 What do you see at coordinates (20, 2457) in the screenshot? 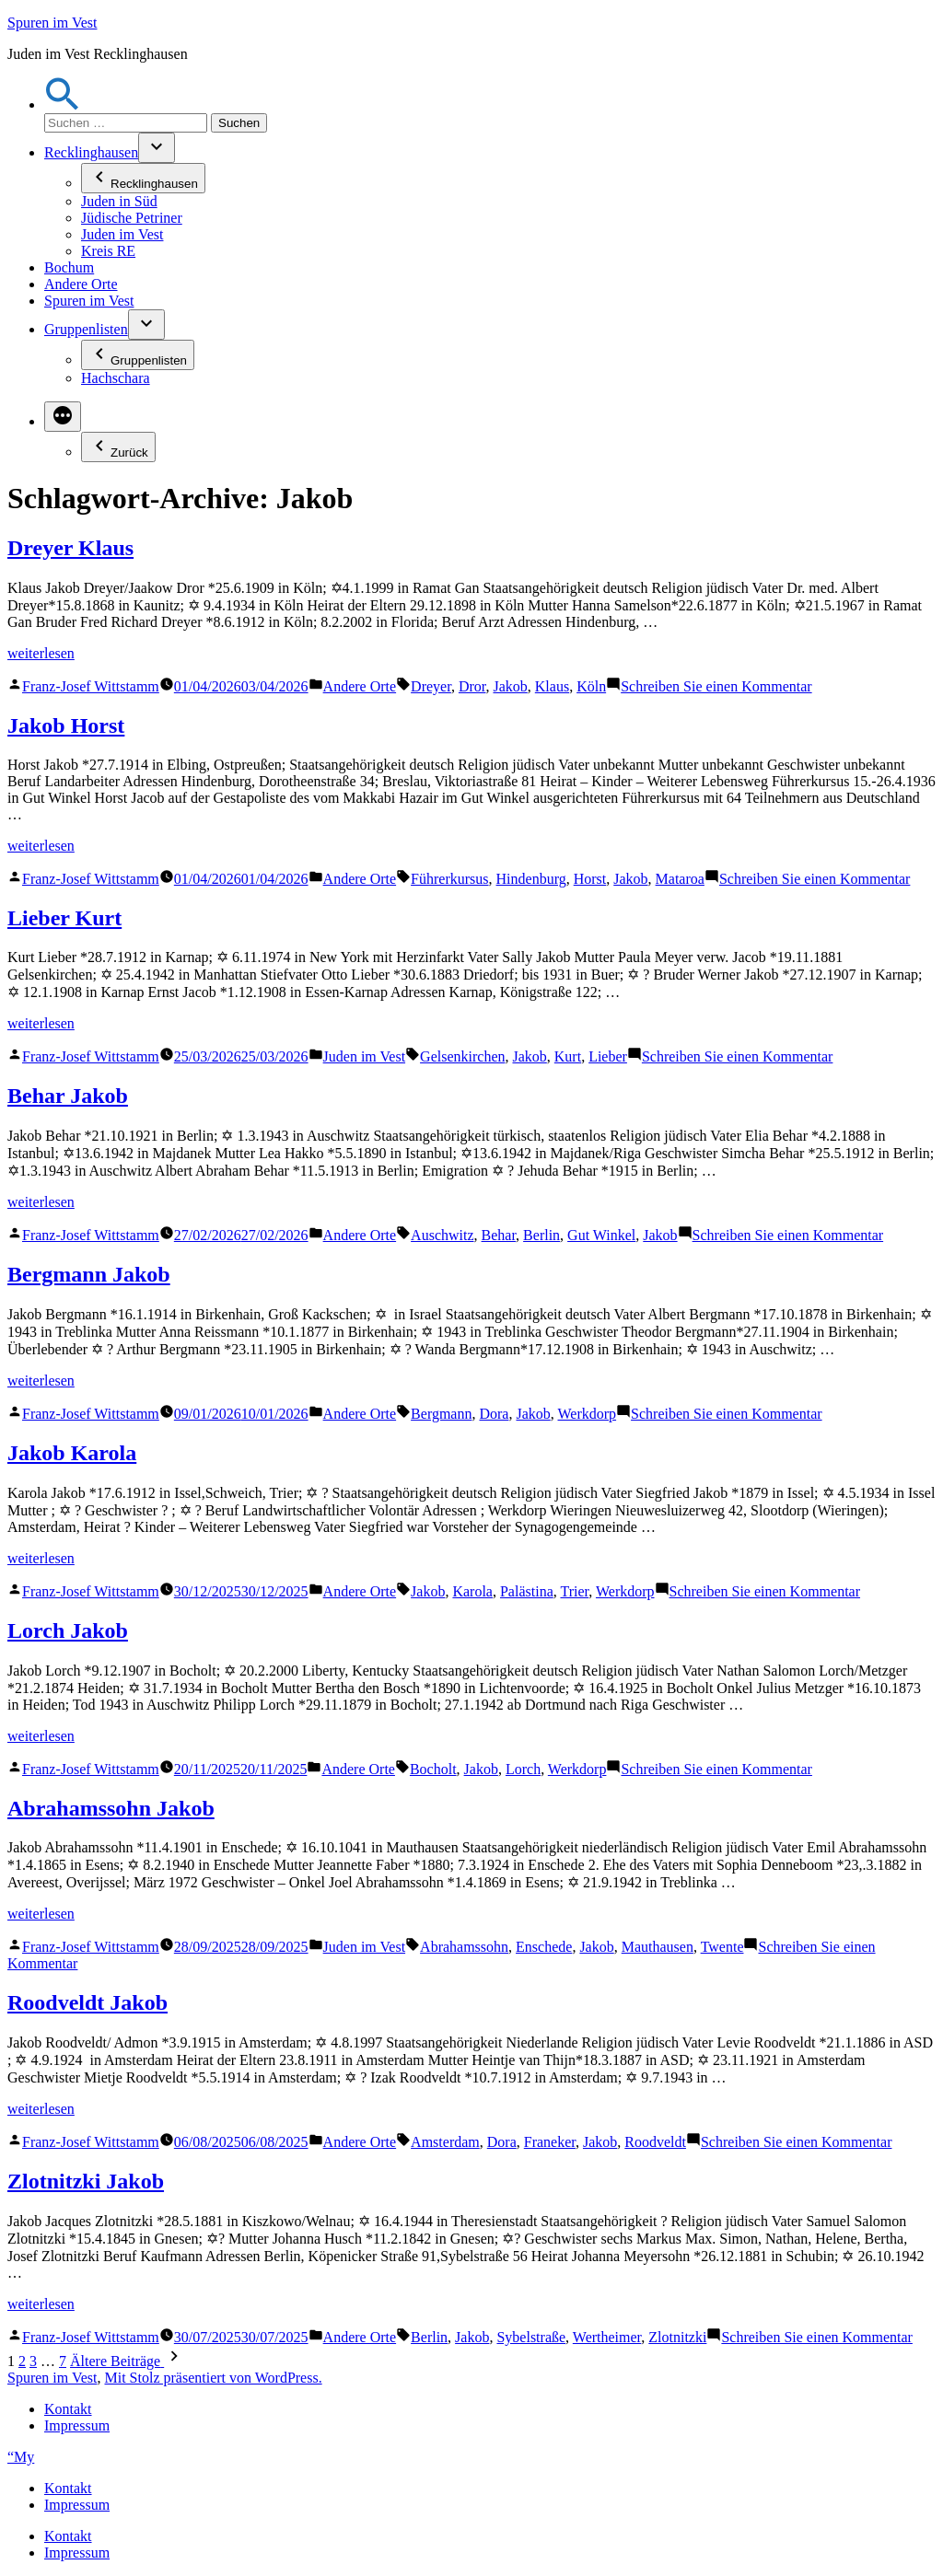
I see `“My` at bounding box center [20, 2457].